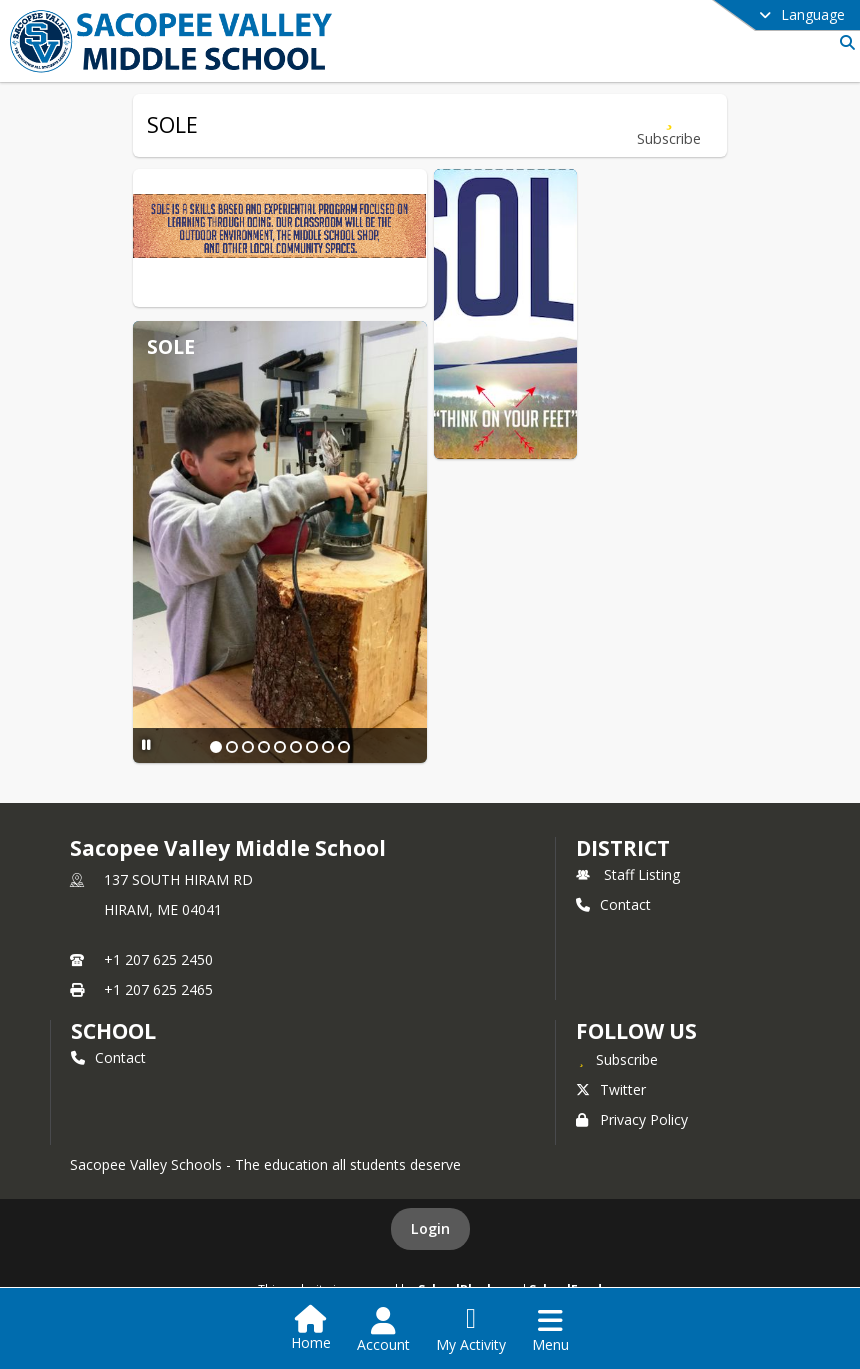 The height and width of the screenshot is (1369, 860). Describe the element at coordinates (669, 125) in the screenshot. I see `[Subscribe to SOLE]` at that location.